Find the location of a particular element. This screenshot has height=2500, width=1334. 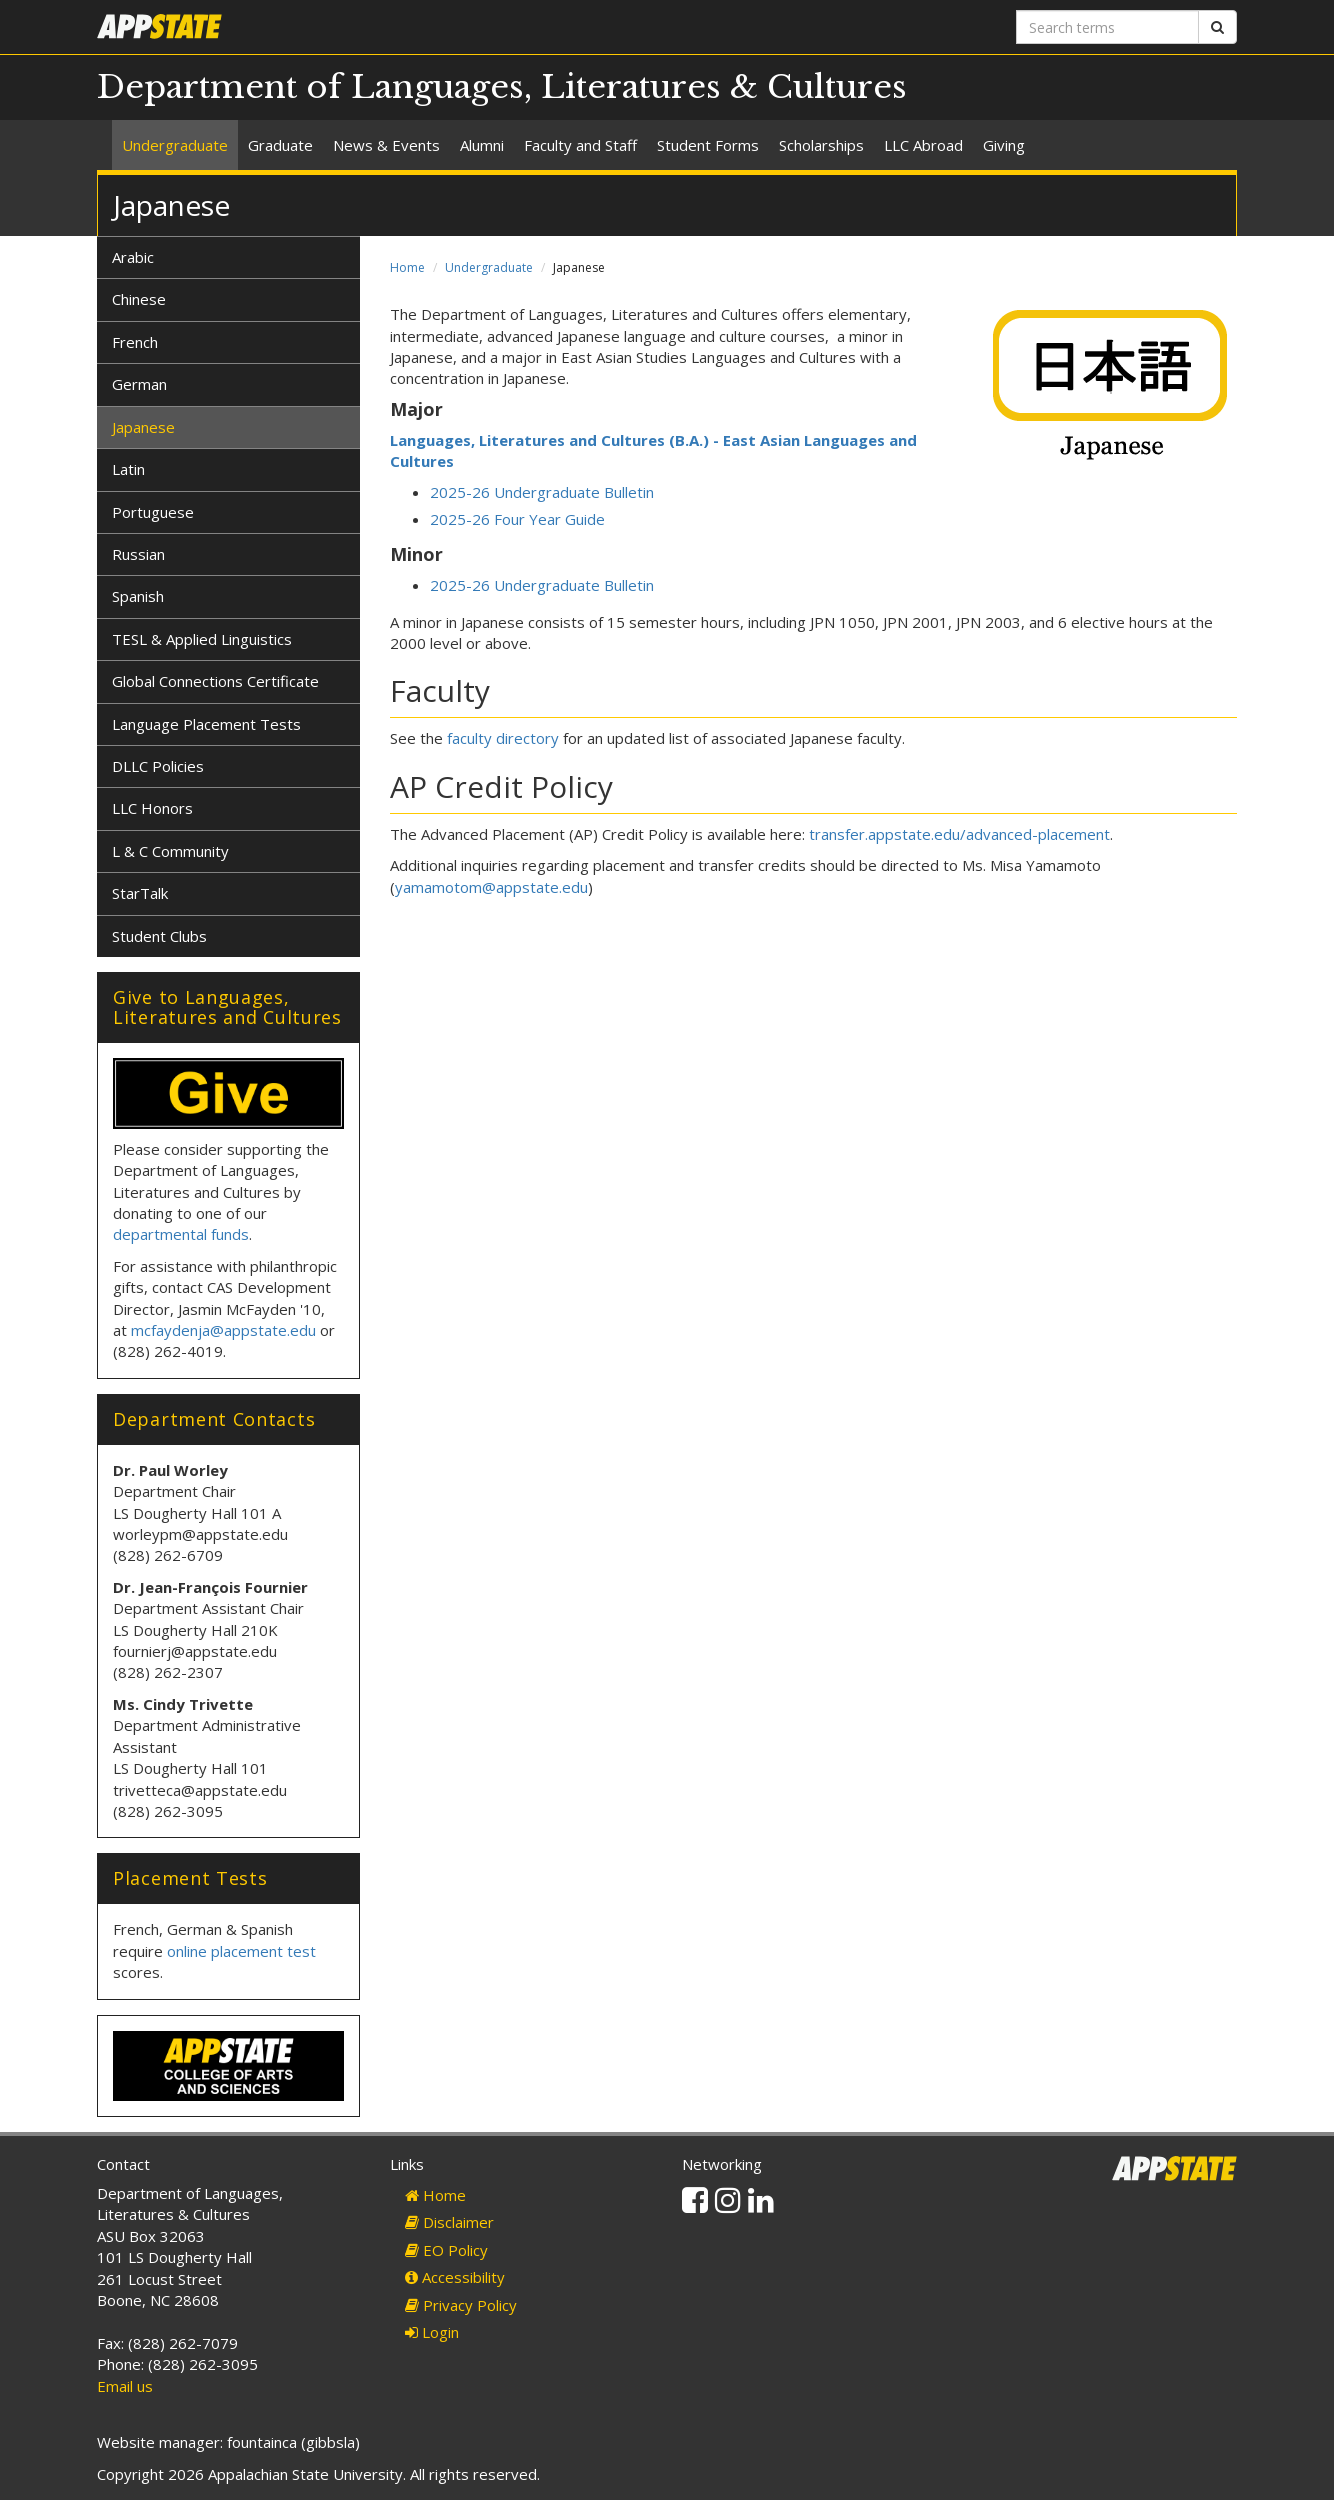

Alumni is located at coordinates (482, 145).